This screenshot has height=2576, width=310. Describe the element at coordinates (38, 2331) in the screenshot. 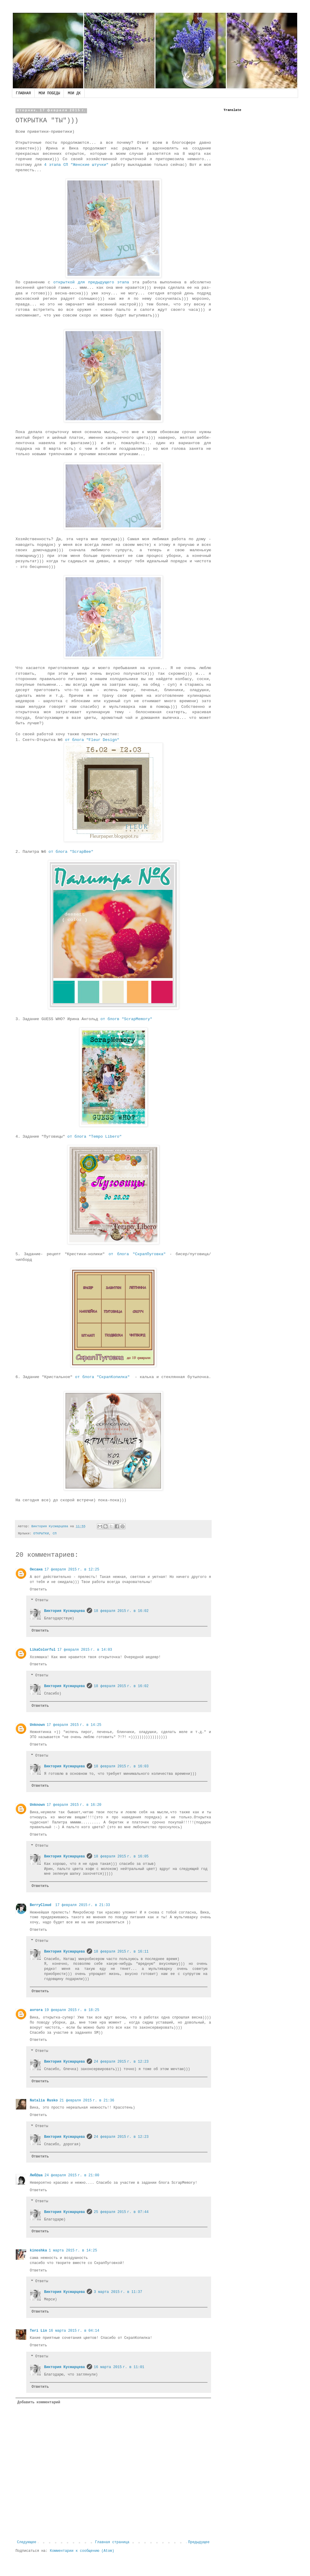

I see `Teri Lin` at that location.